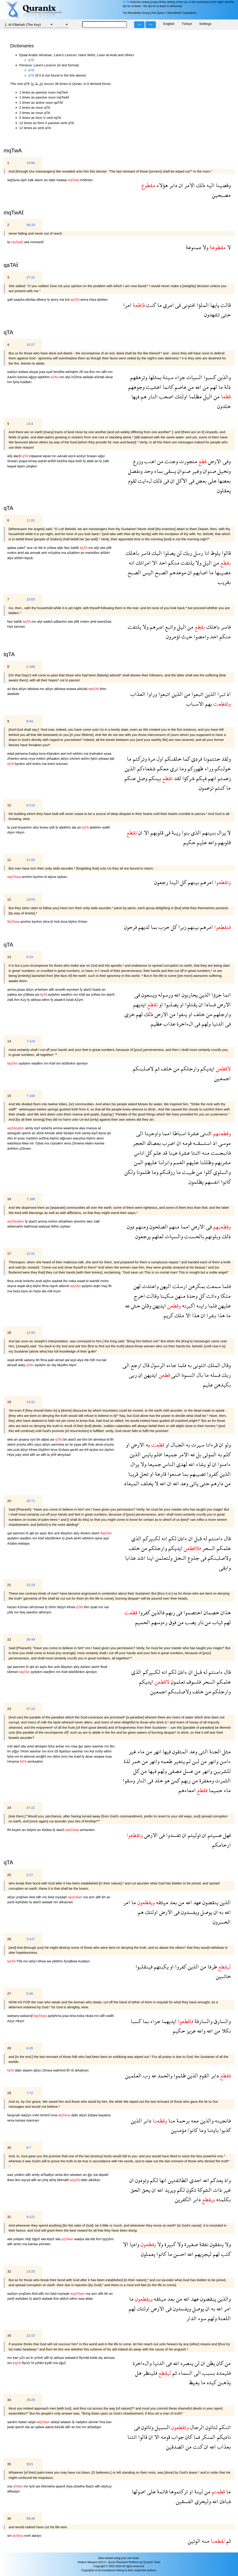  I want to click on 22:19, so click(30, 1585).